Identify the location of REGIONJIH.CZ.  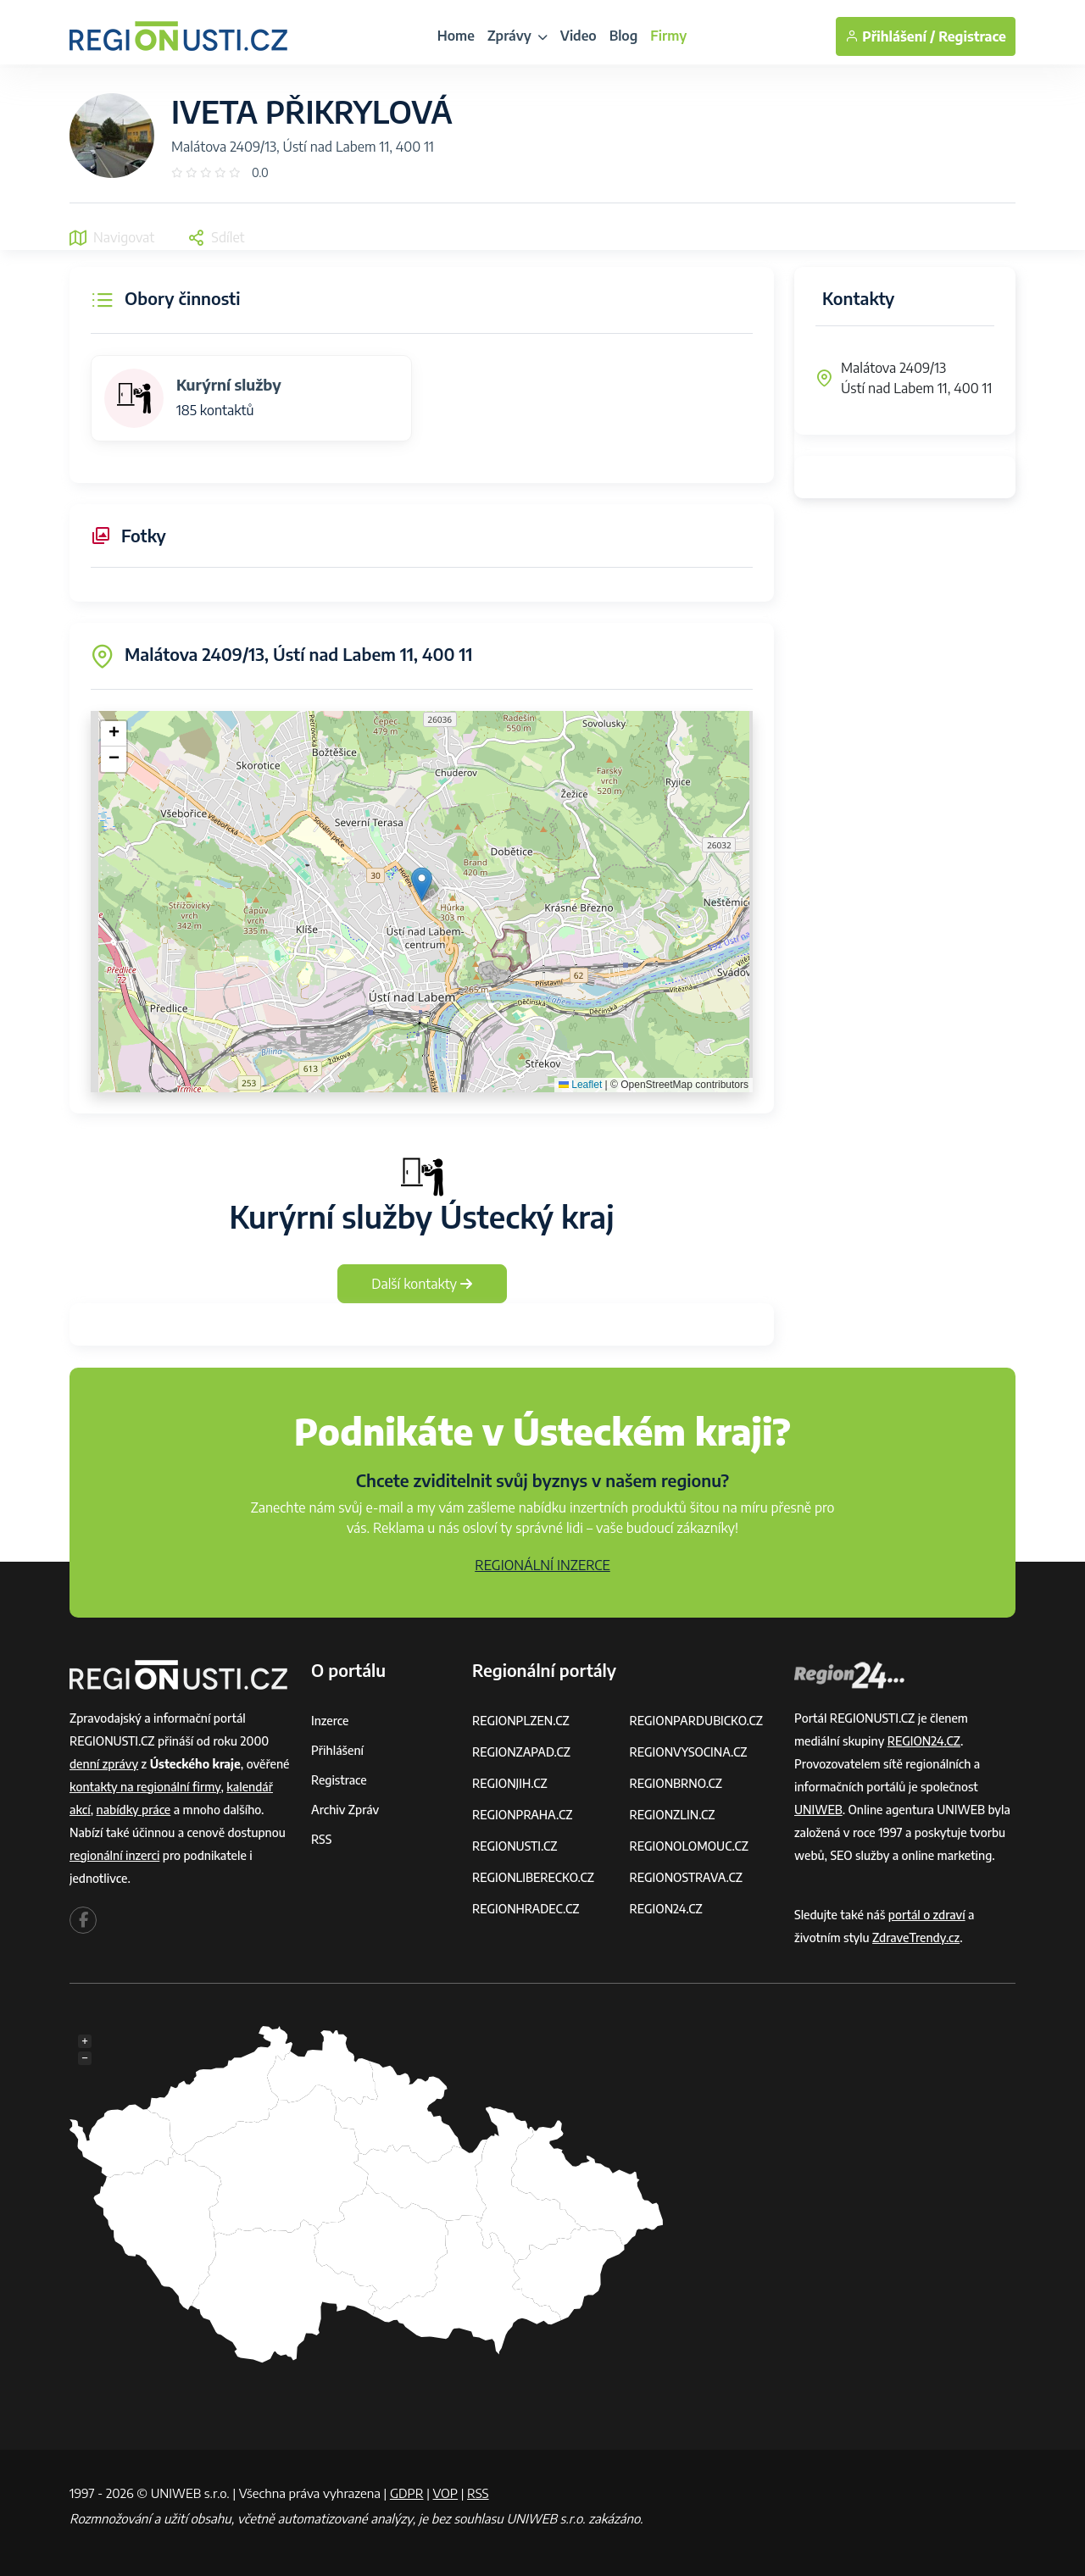
(510, 1783).